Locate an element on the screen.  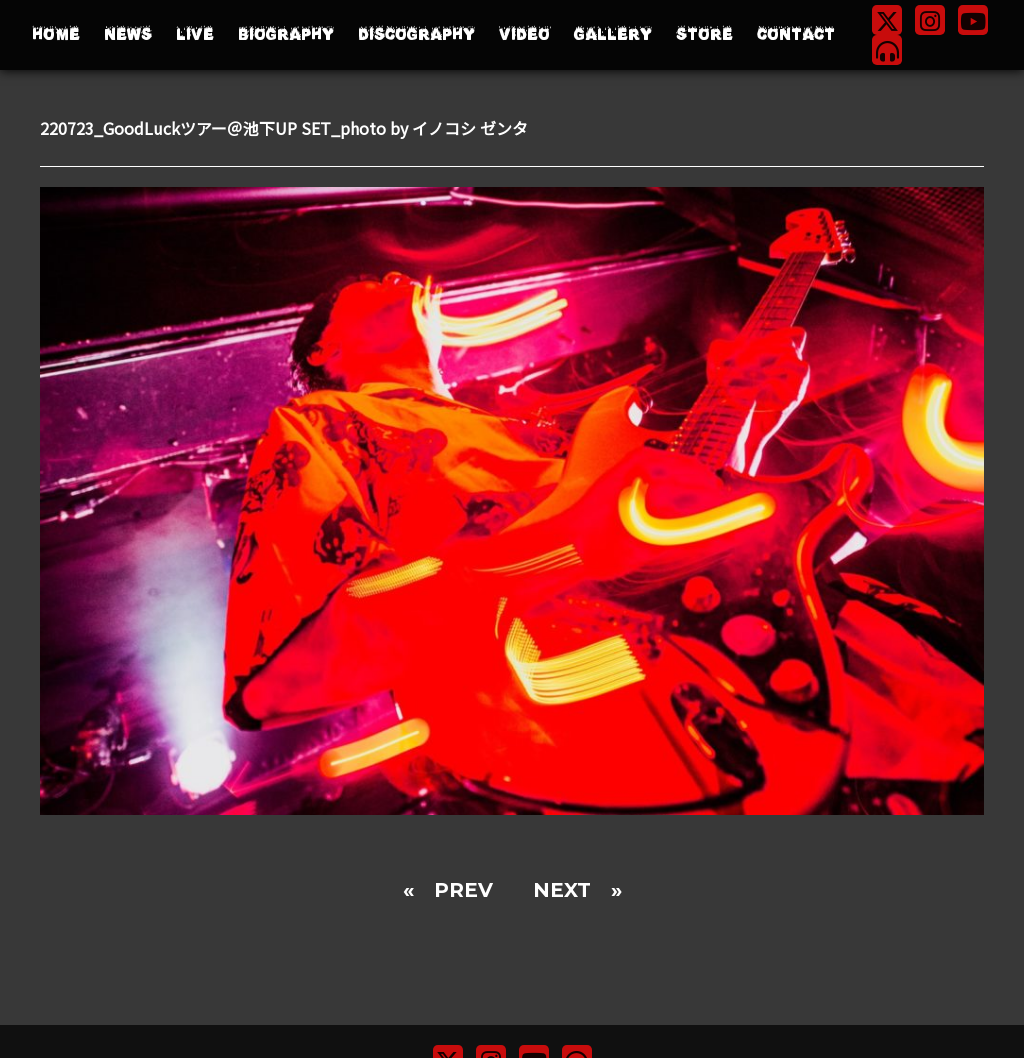
HOME is located at coordinates (56, 34).